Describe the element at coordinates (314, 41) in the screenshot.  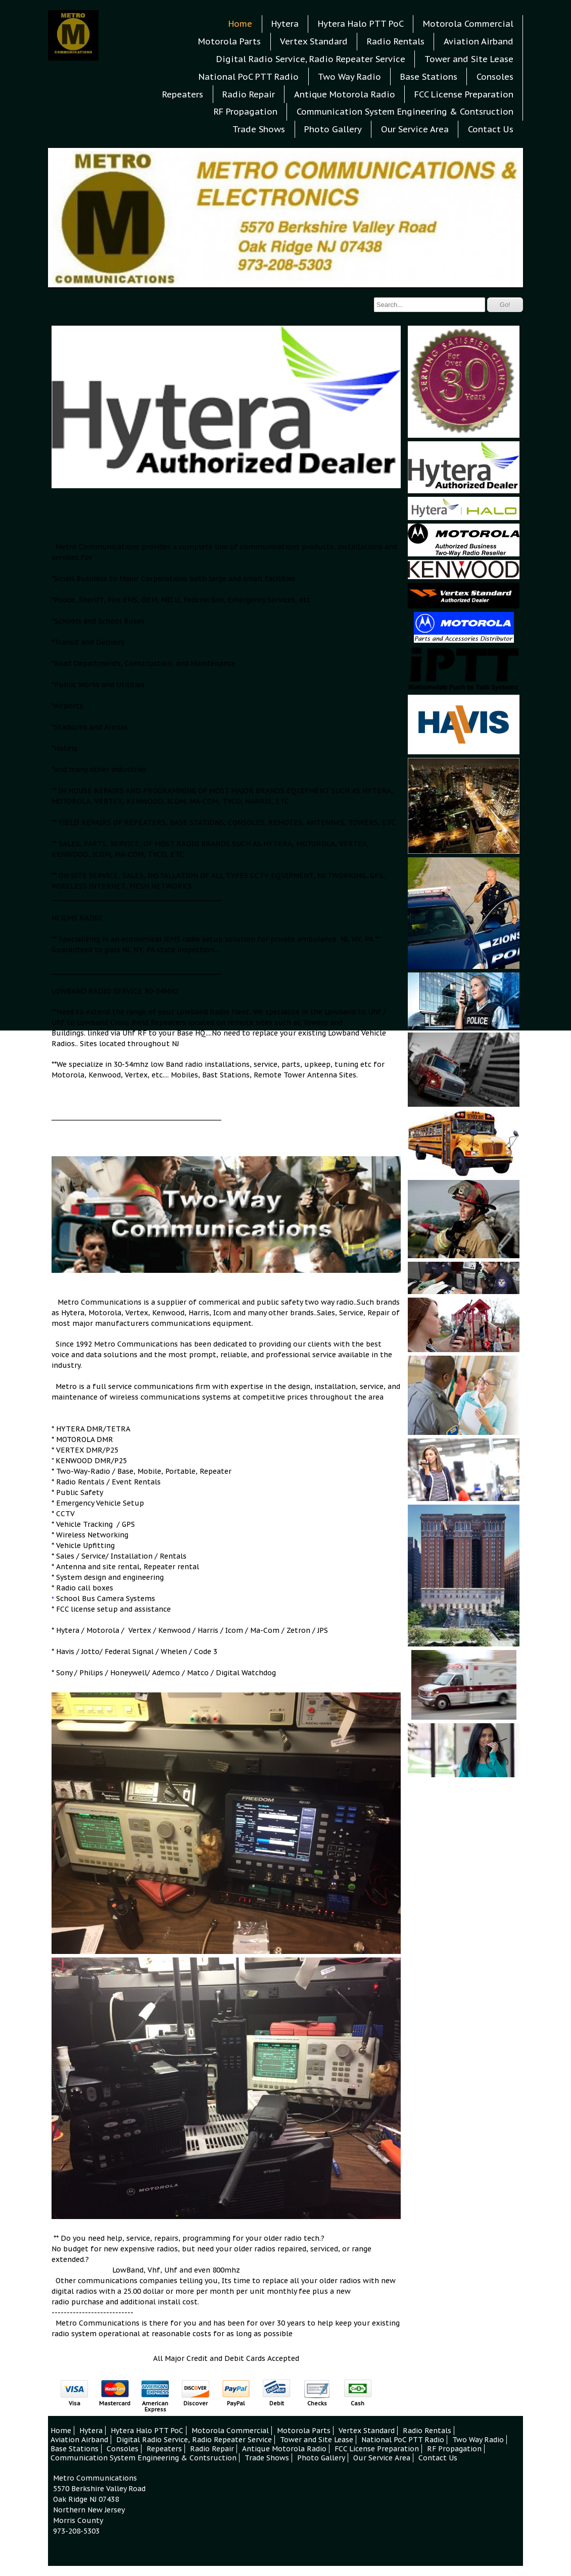
I see `Vertex Standard` at that location.